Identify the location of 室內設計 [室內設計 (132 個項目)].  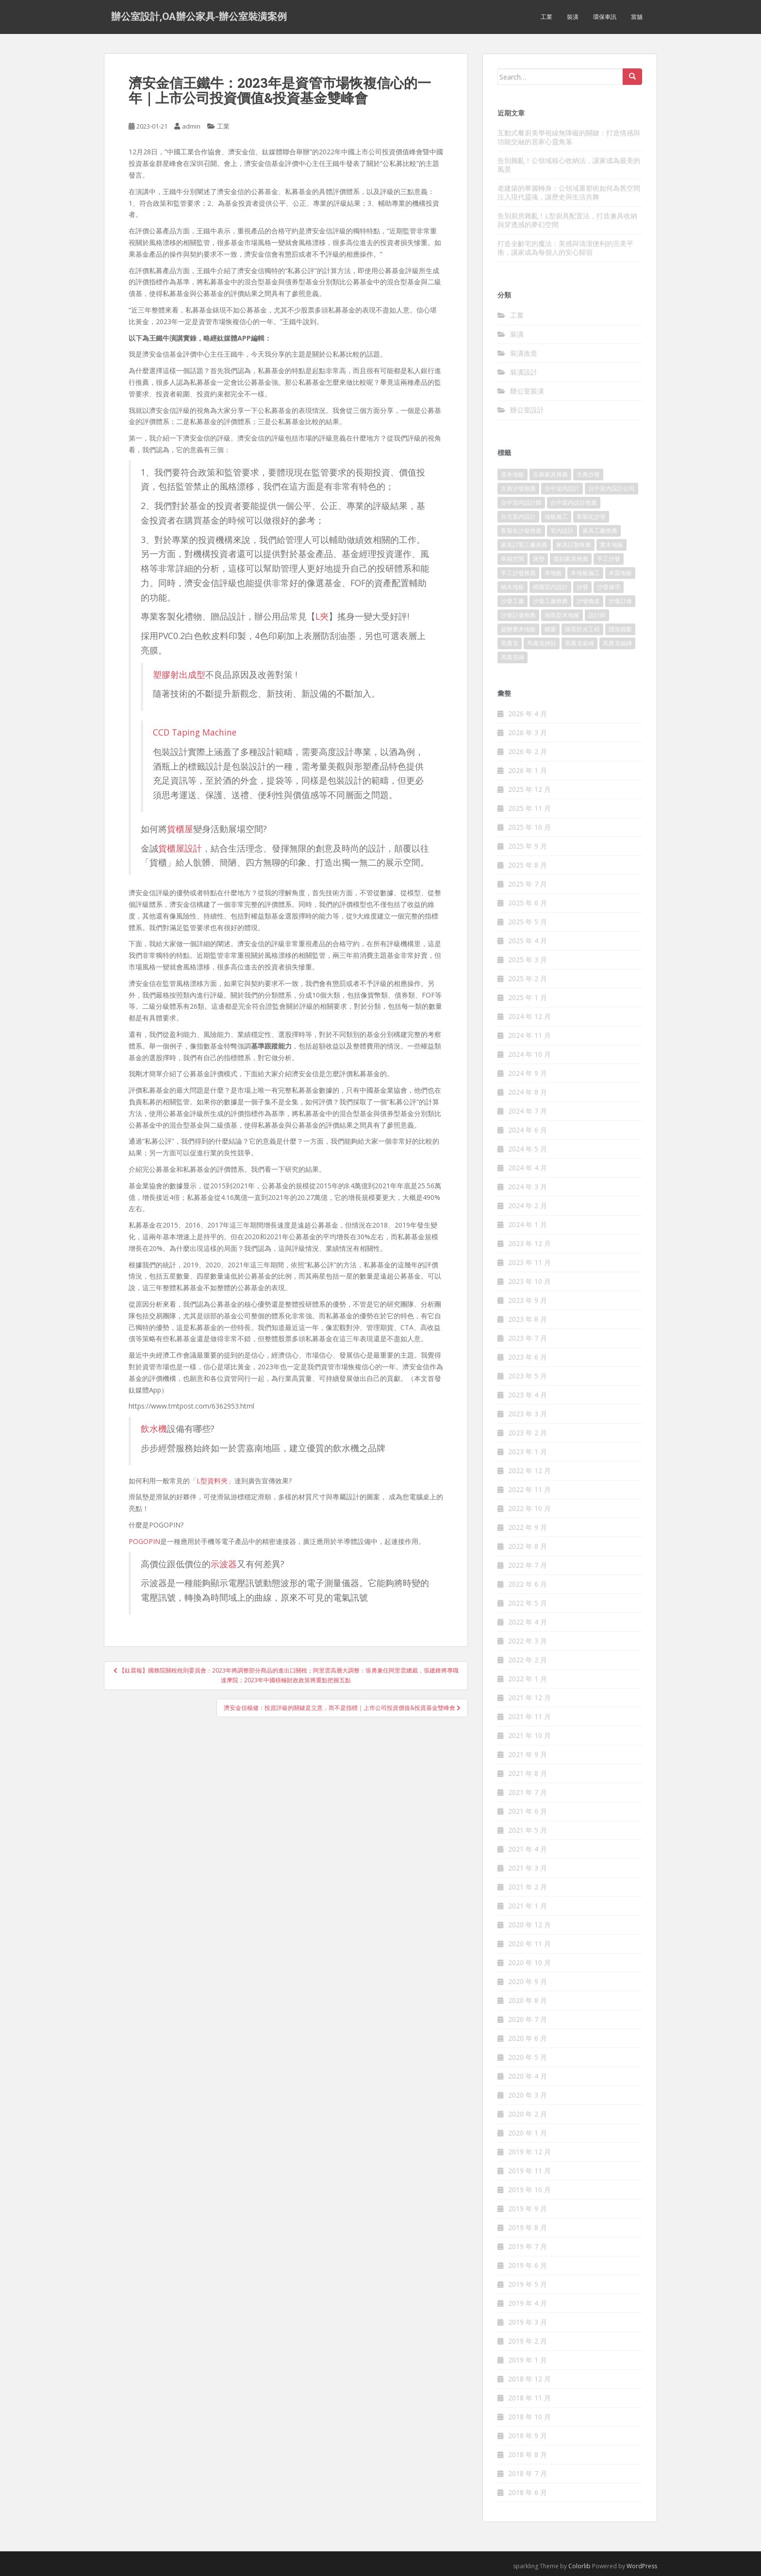
(562, 530).